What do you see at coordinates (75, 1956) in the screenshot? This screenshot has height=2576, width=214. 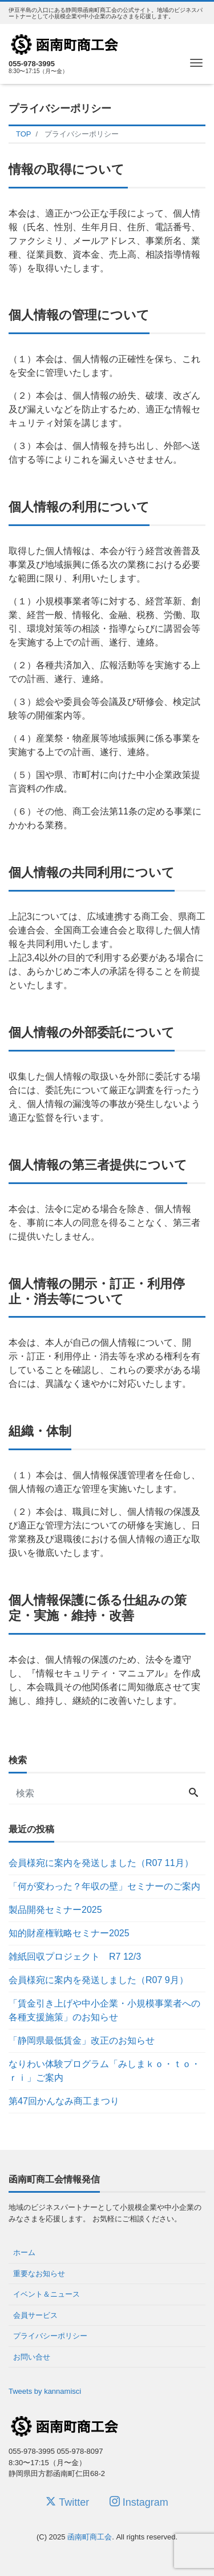 I see `雑紙回収プロジェクト R7 12/3` at bounding box center [75, 1956].